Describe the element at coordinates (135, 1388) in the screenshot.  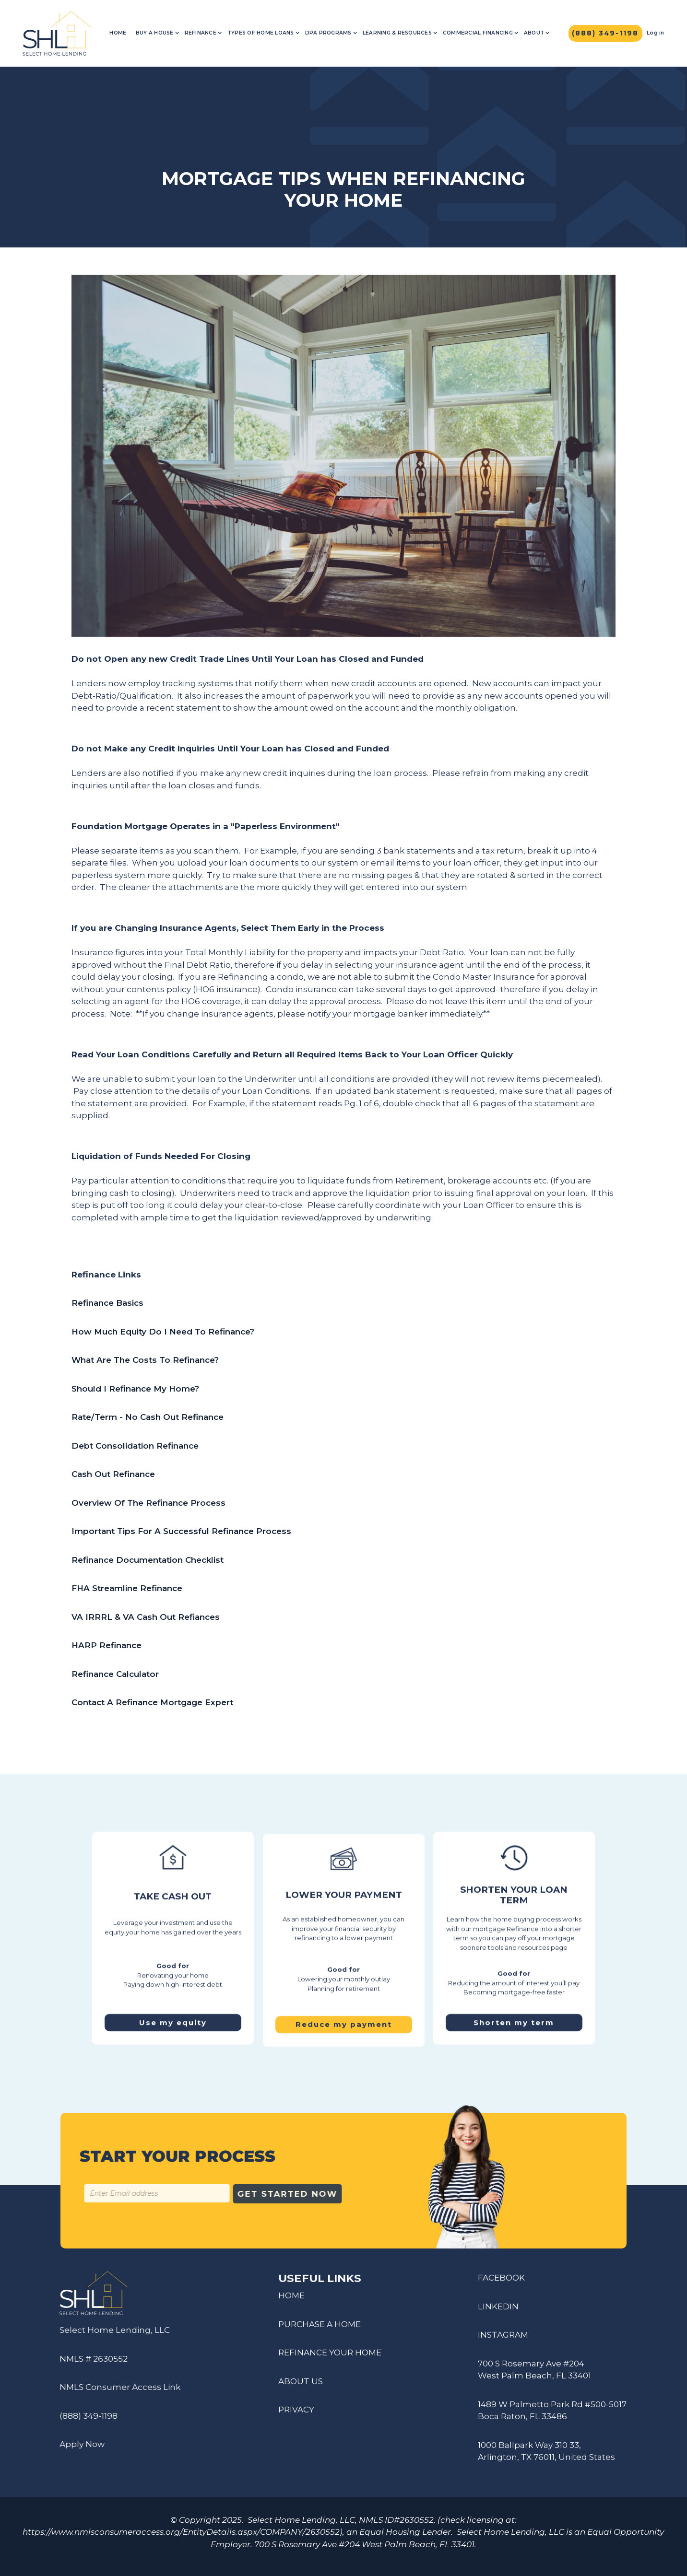
I see `Should I Refinance My Home?` at that location.